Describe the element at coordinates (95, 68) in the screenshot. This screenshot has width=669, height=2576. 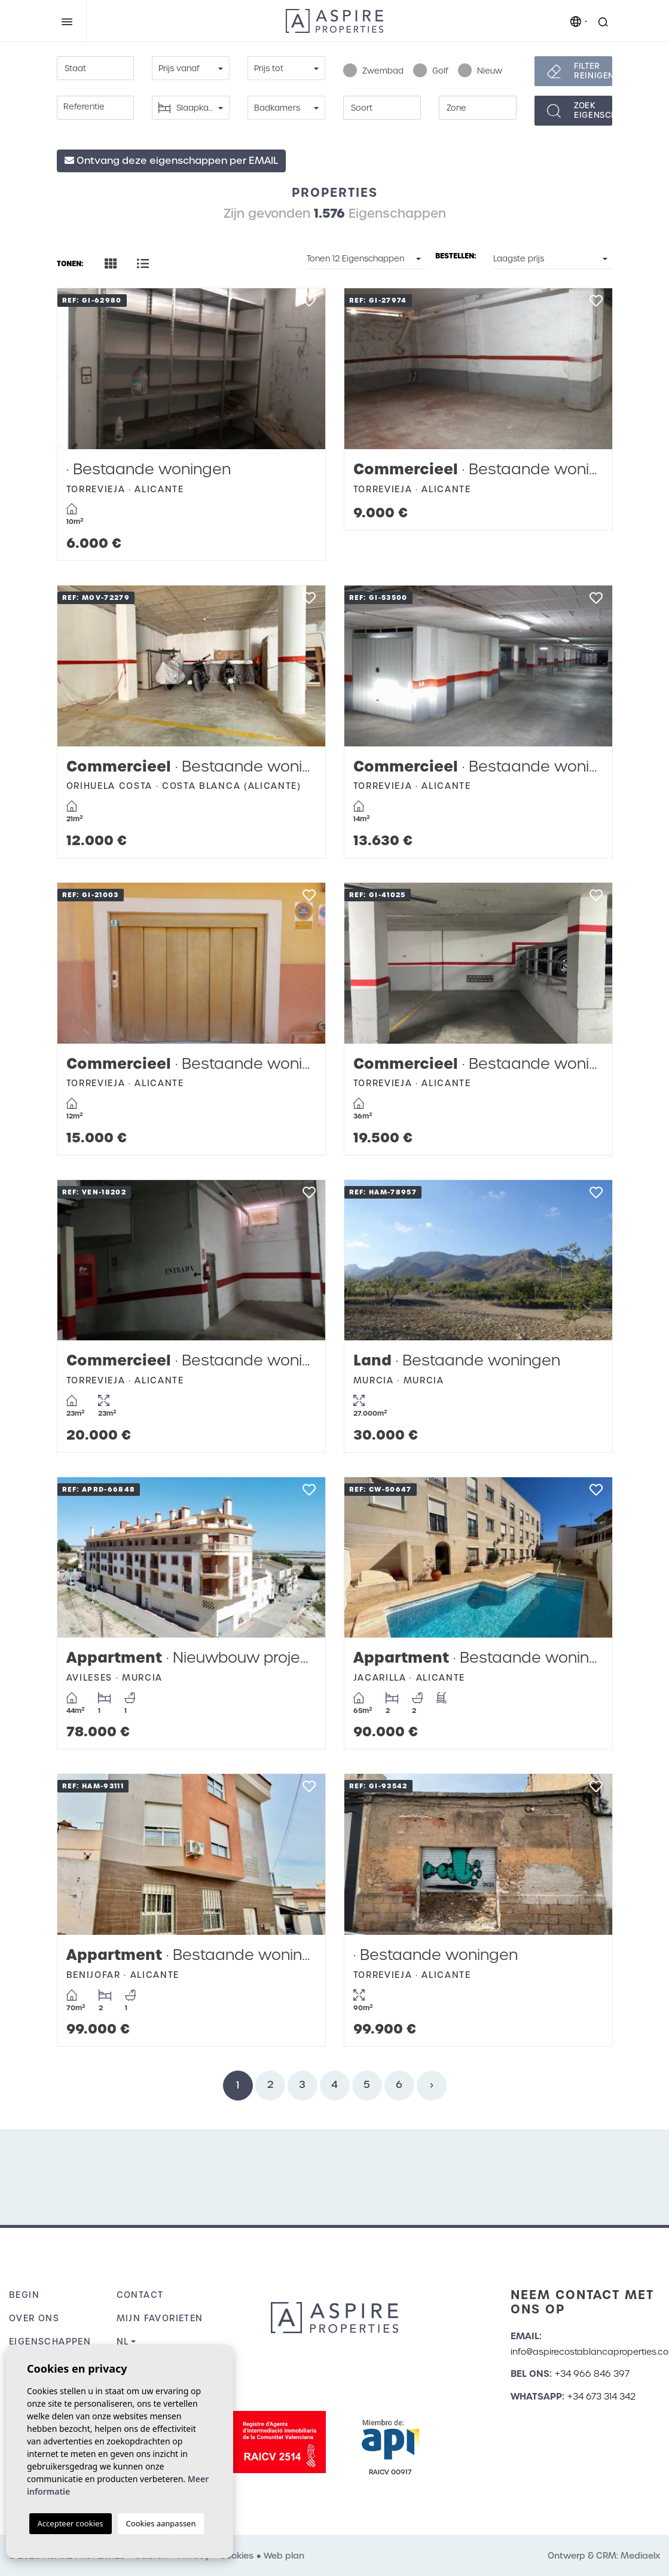
I see `[textbox]` at that location.